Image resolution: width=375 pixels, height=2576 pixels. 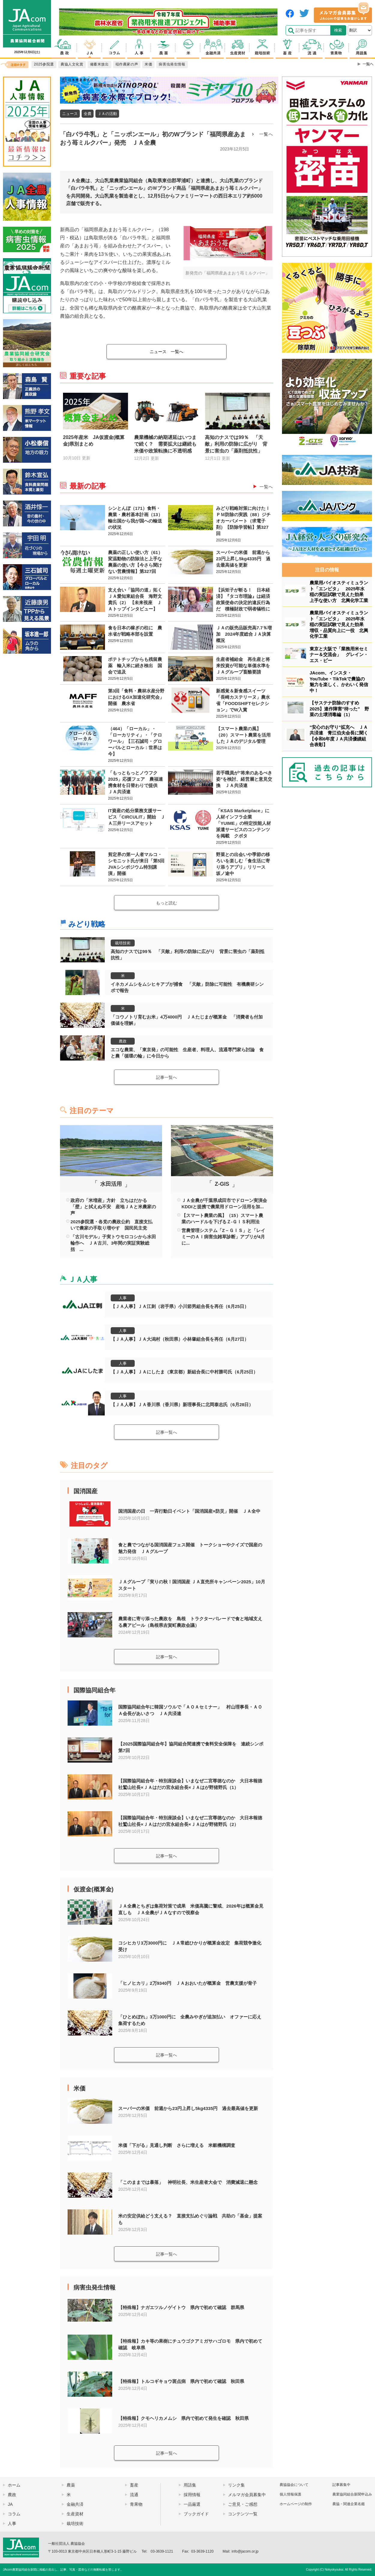 I want to click on メルマガ会員募集中, so click(x=247, y=2494).